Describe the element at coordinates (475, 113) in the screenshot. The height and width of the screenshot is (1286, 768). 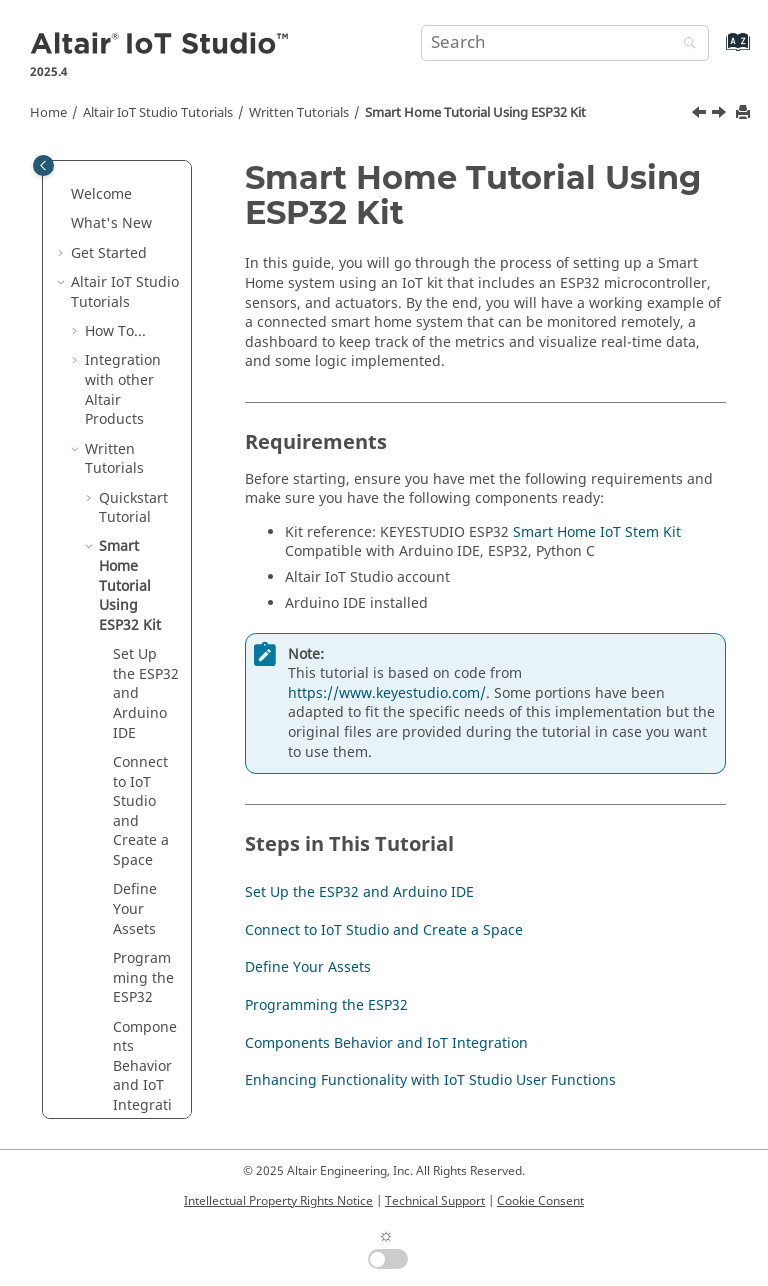
I see `Smart Home Tutorial Using ESP32 Kit` at that location.